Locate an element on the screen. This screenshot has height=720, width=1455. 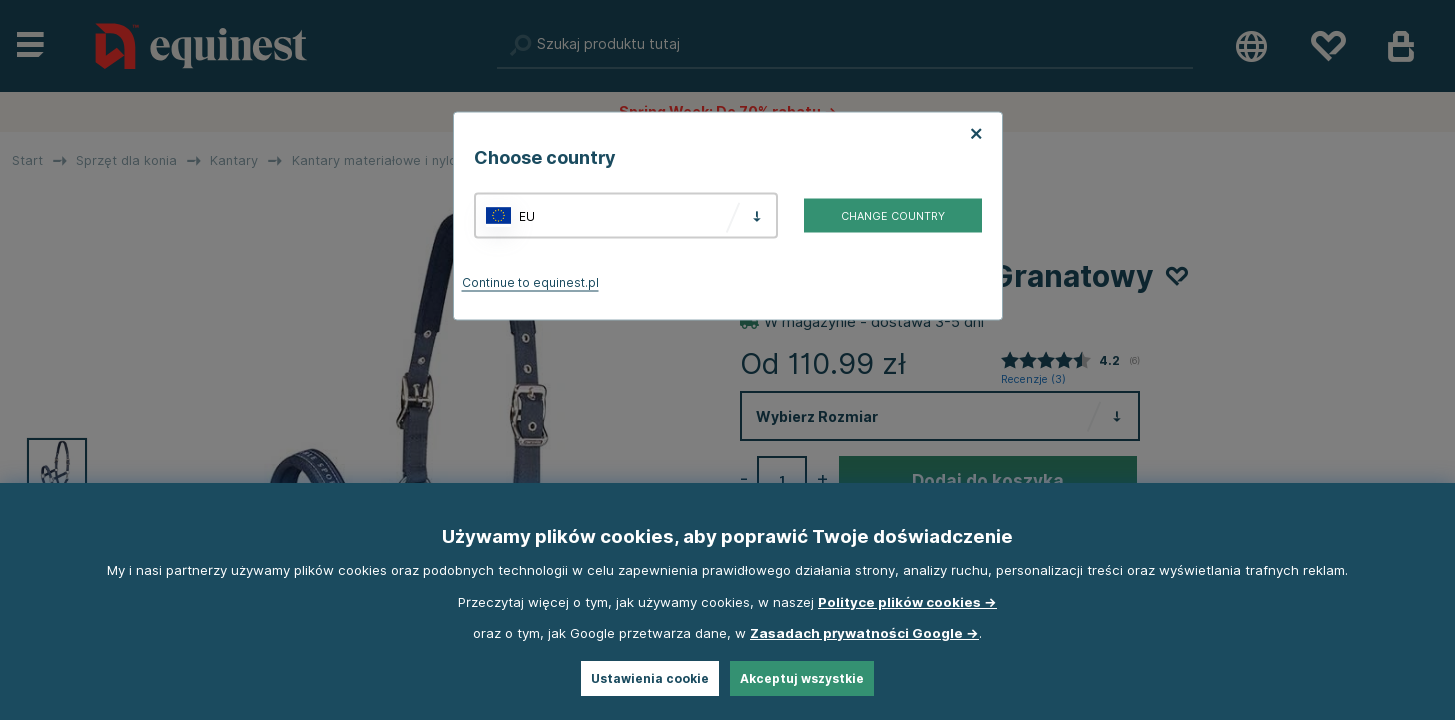
EU is located at coordinates (527, 215).